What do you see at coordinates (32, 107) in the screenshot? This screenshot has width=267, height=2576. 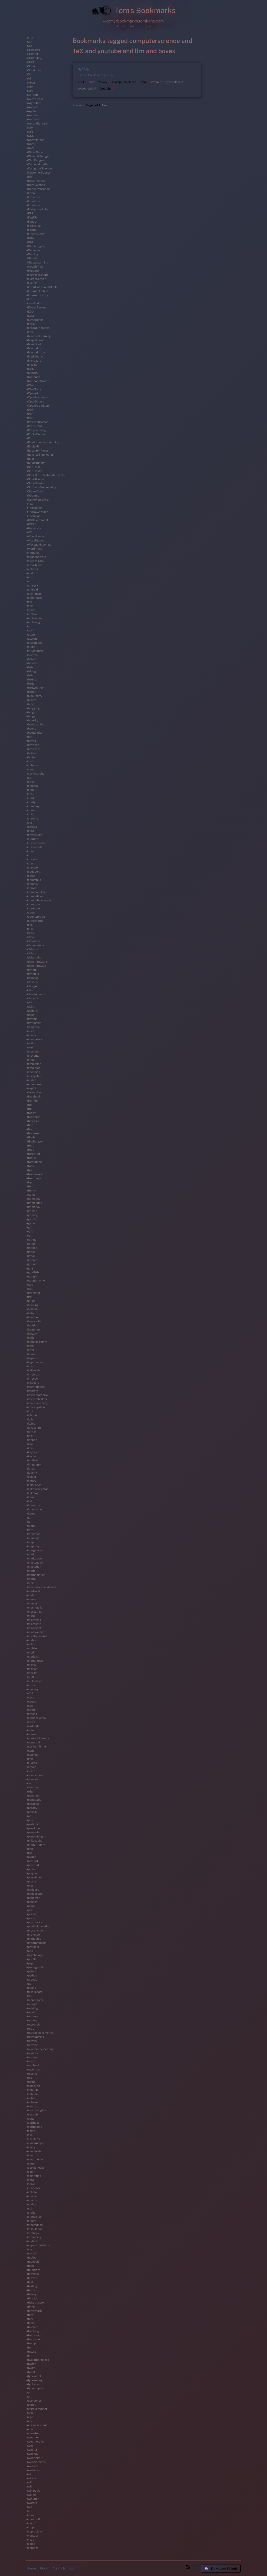 I see `#Android` at bounding box center [32, 107].